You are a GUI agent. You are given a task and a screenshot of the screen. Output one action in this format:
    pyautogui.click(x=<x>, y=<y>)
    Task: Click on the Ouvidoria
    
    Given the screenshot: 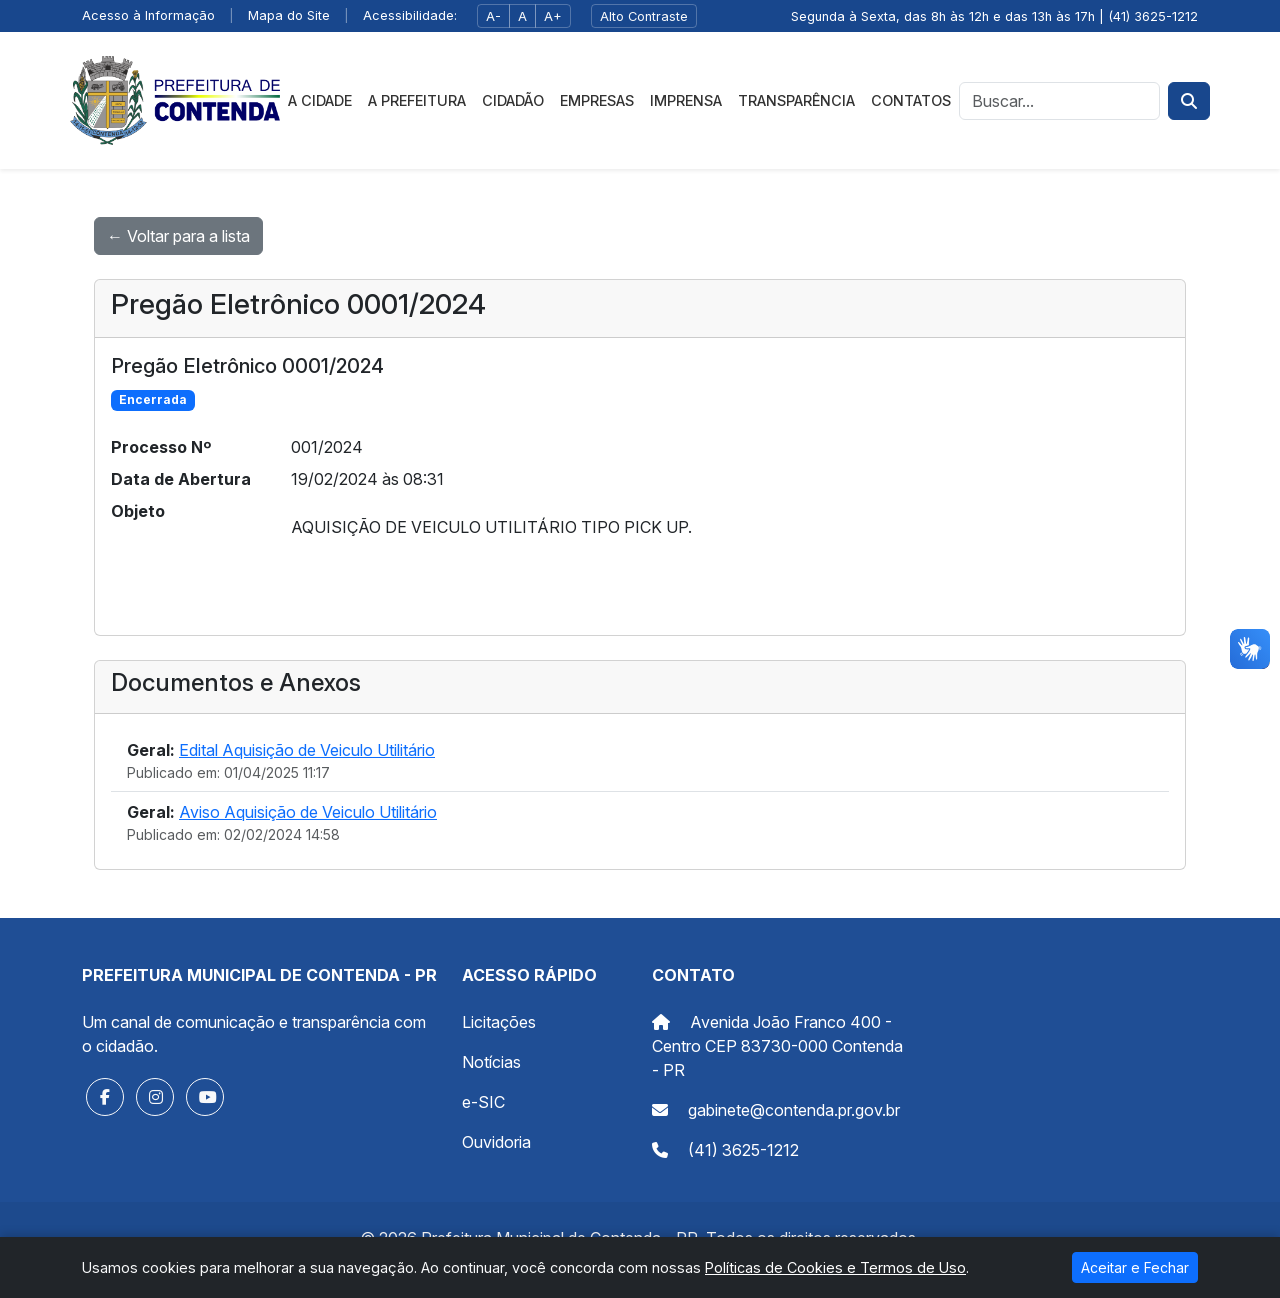 What is the action you would take?
    pyautogui.click(x=496, y=1142)
    